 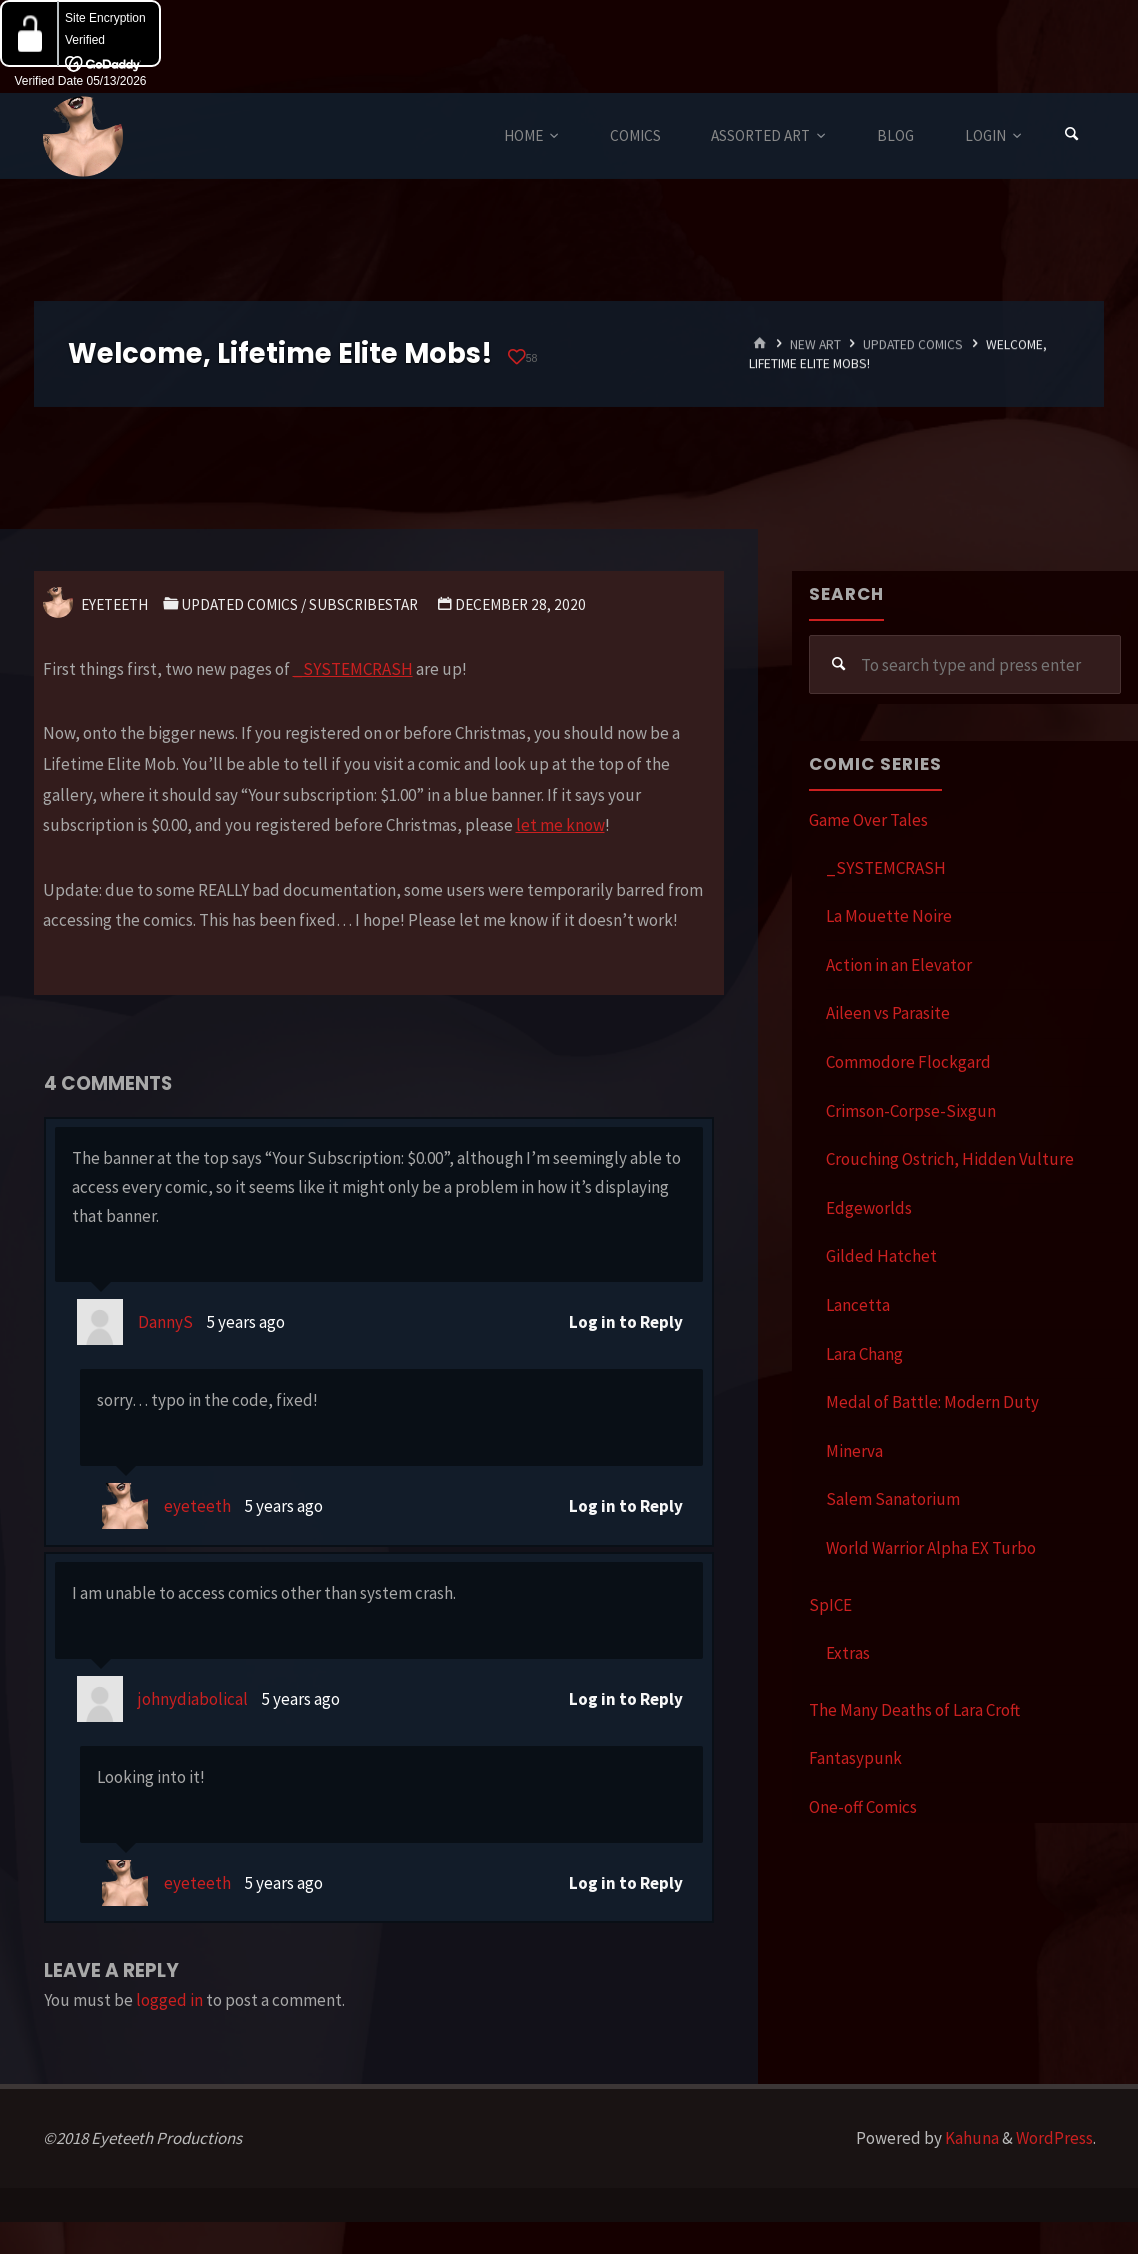 I want to click on Kahuna, so click(x=970, y=2138).